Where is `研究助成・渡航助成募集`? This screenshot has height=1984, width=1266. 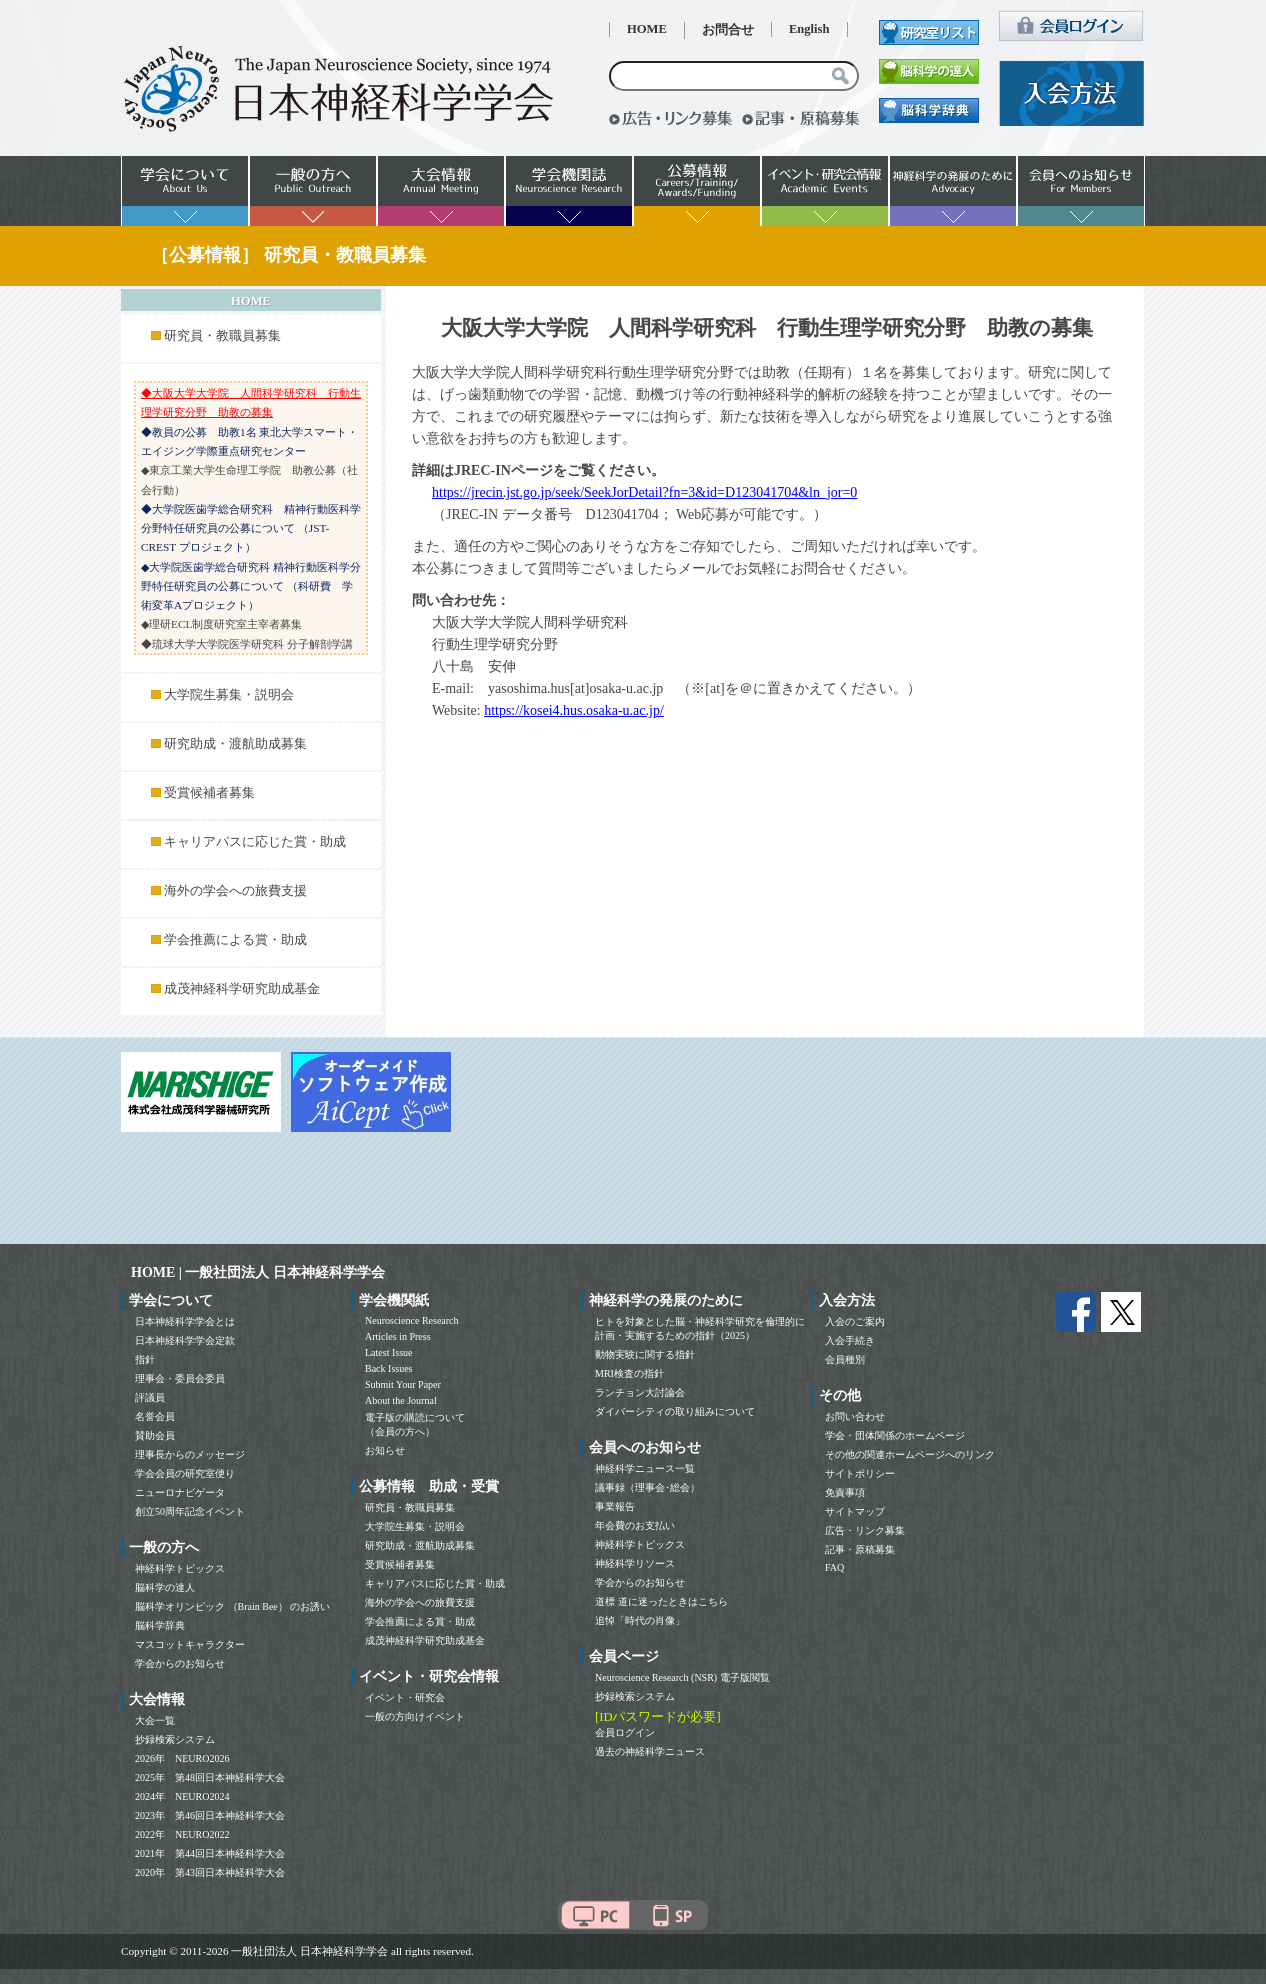 研究助成・渡航助成募集 is located at coordinates (235, 744).